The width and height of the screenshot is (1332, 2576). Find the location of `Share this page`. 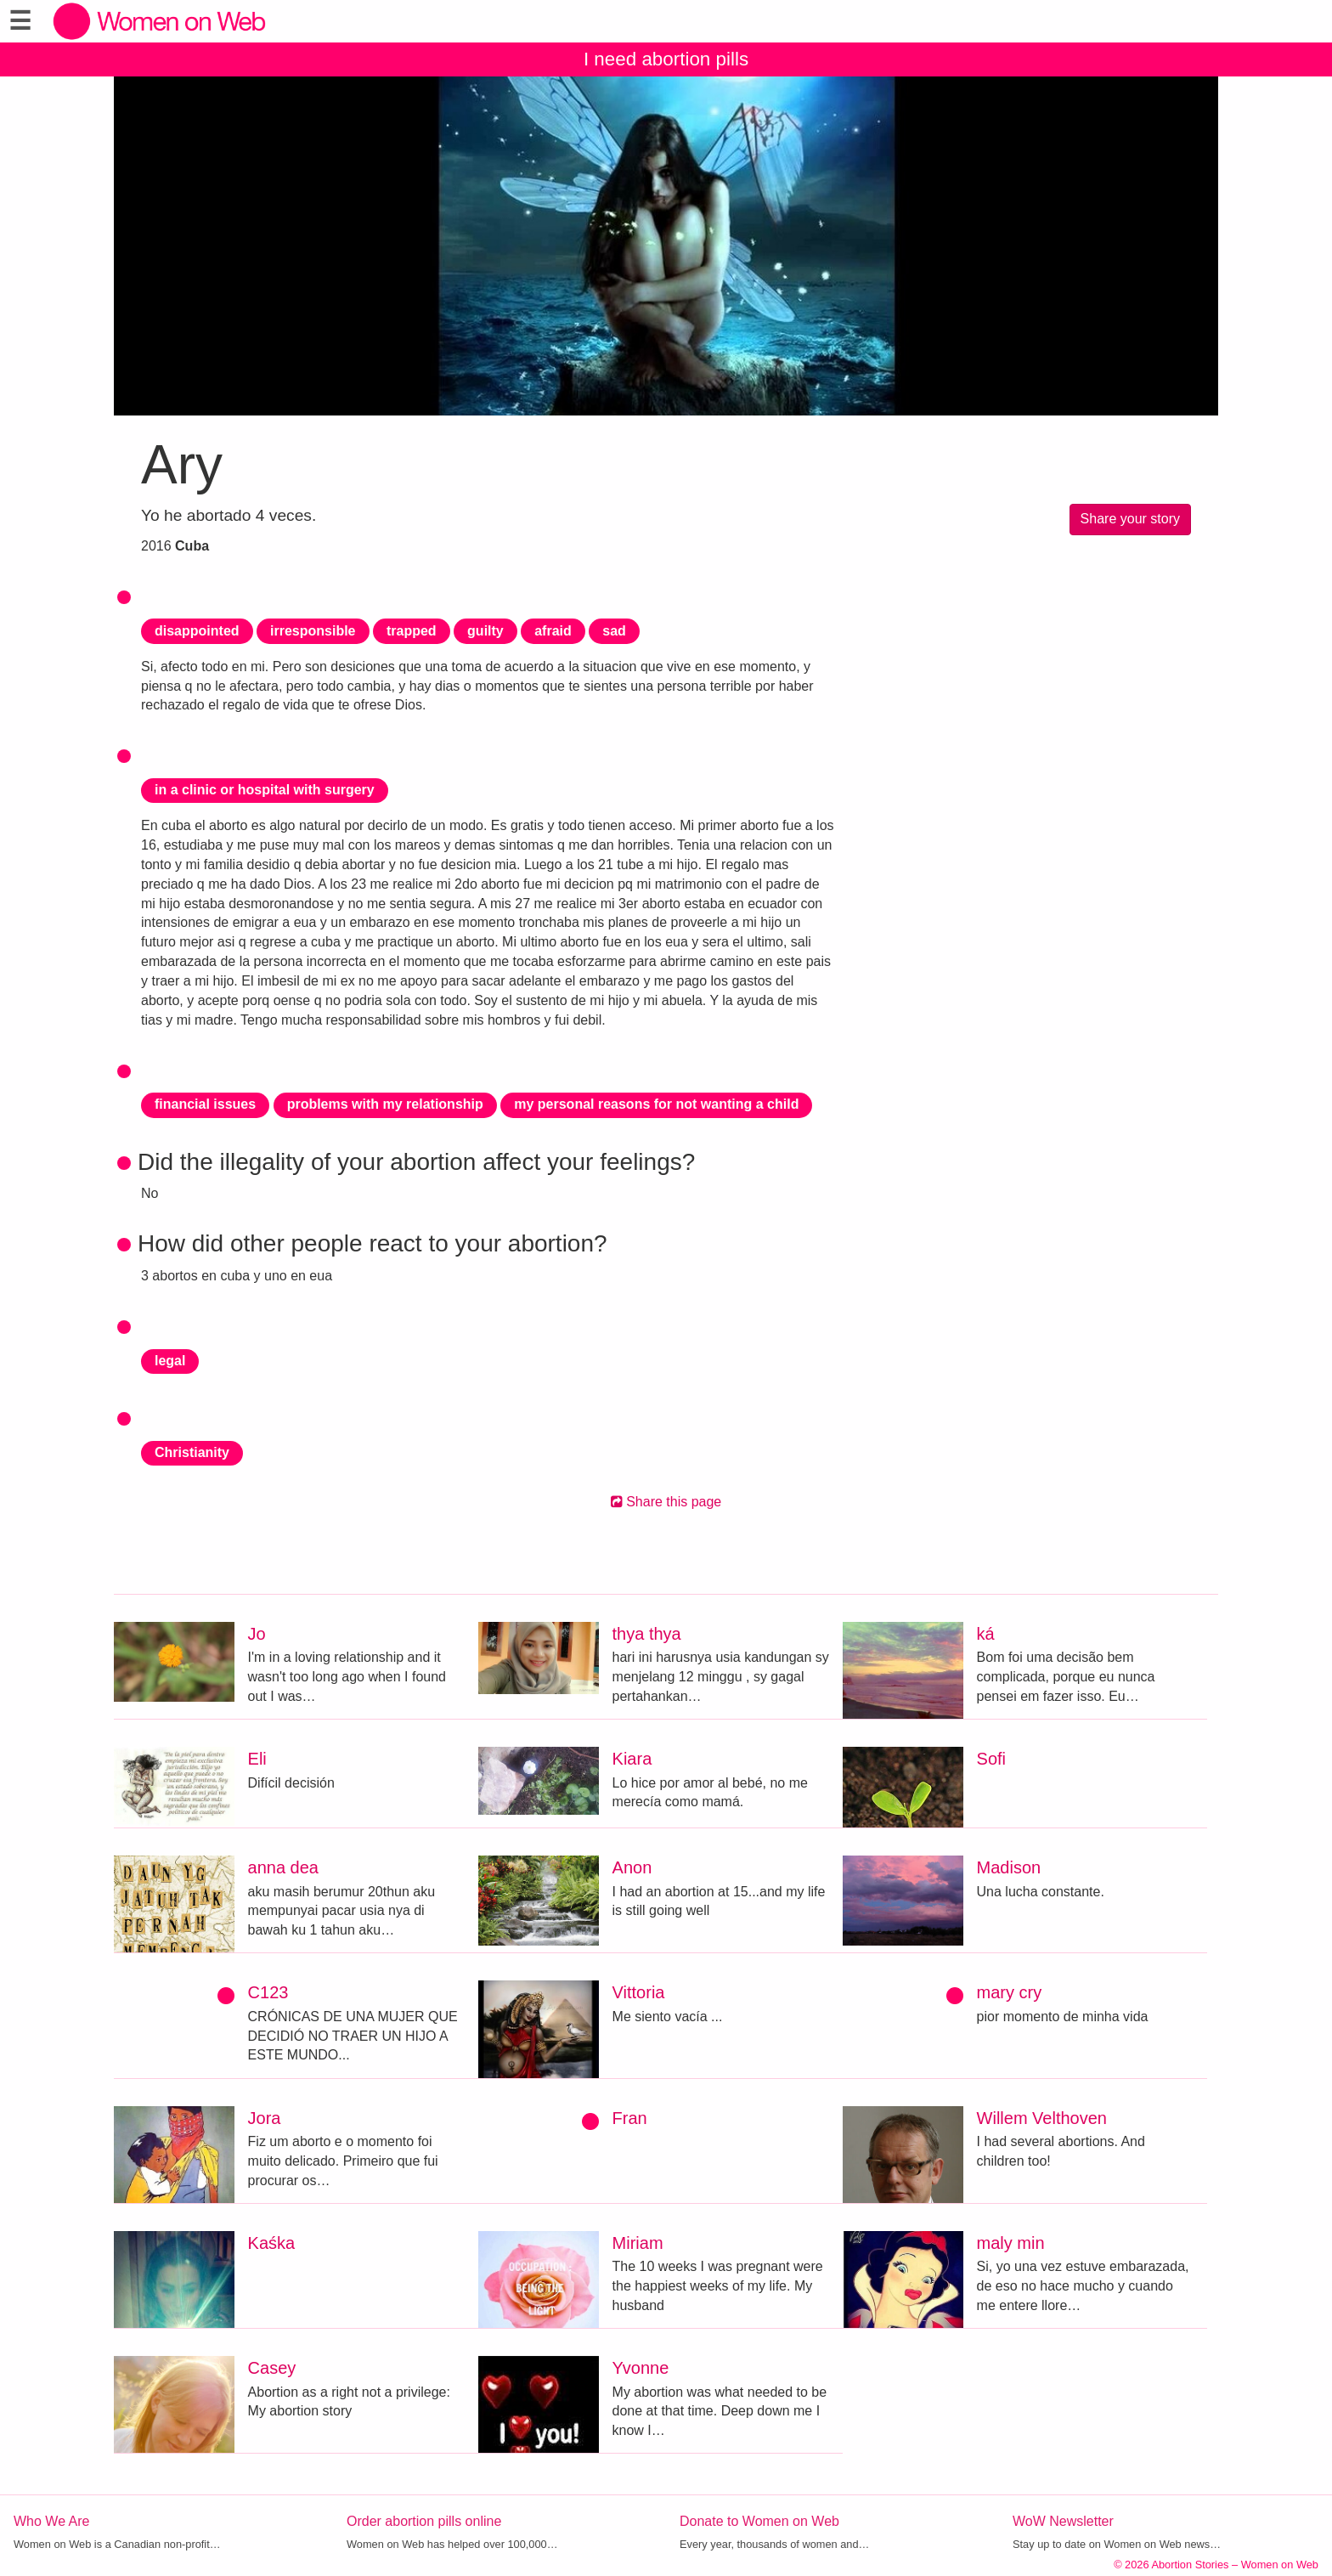

Share this page is located at coordinates (666, 1501).